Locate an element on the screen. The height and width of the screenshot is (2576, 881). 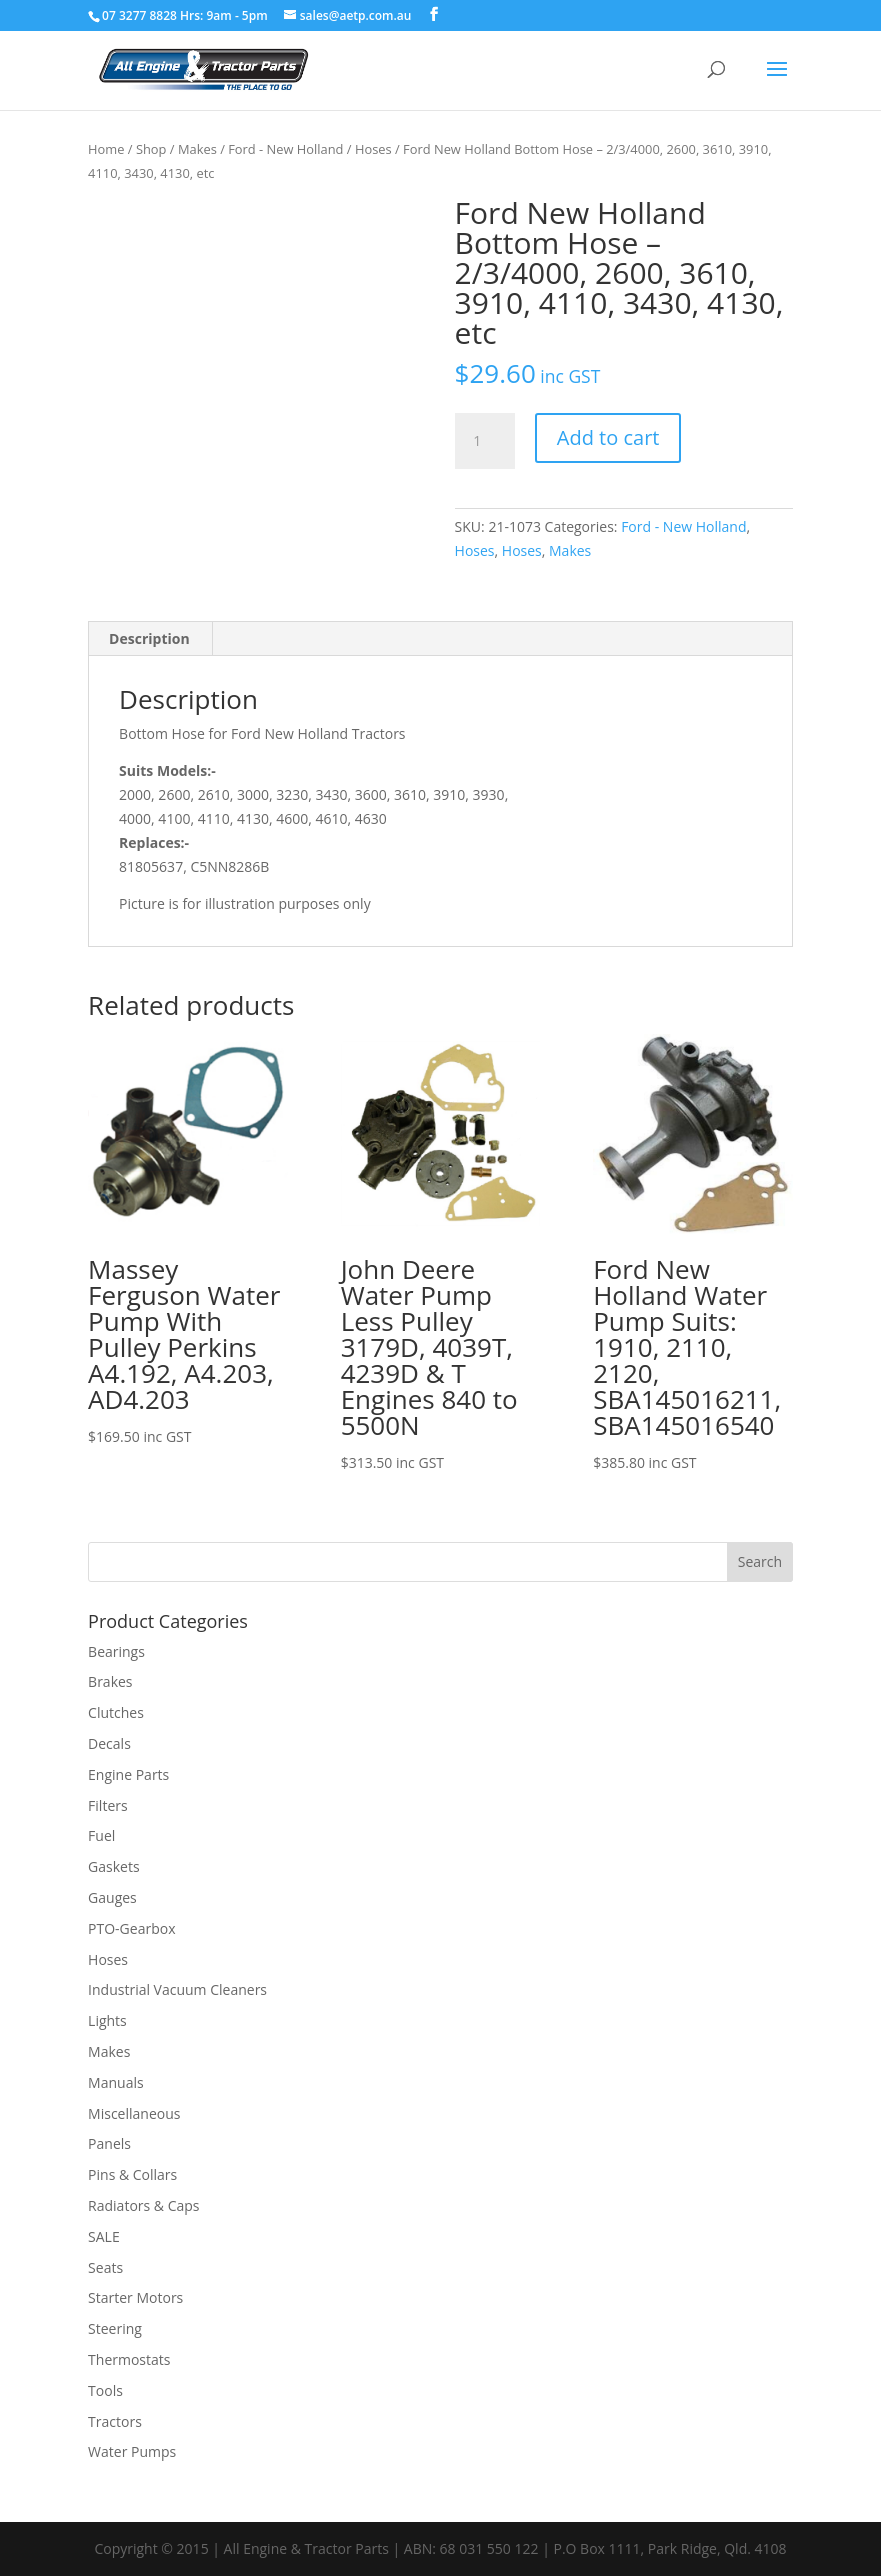
Engine Parts is located at coordinates (128, 1774).